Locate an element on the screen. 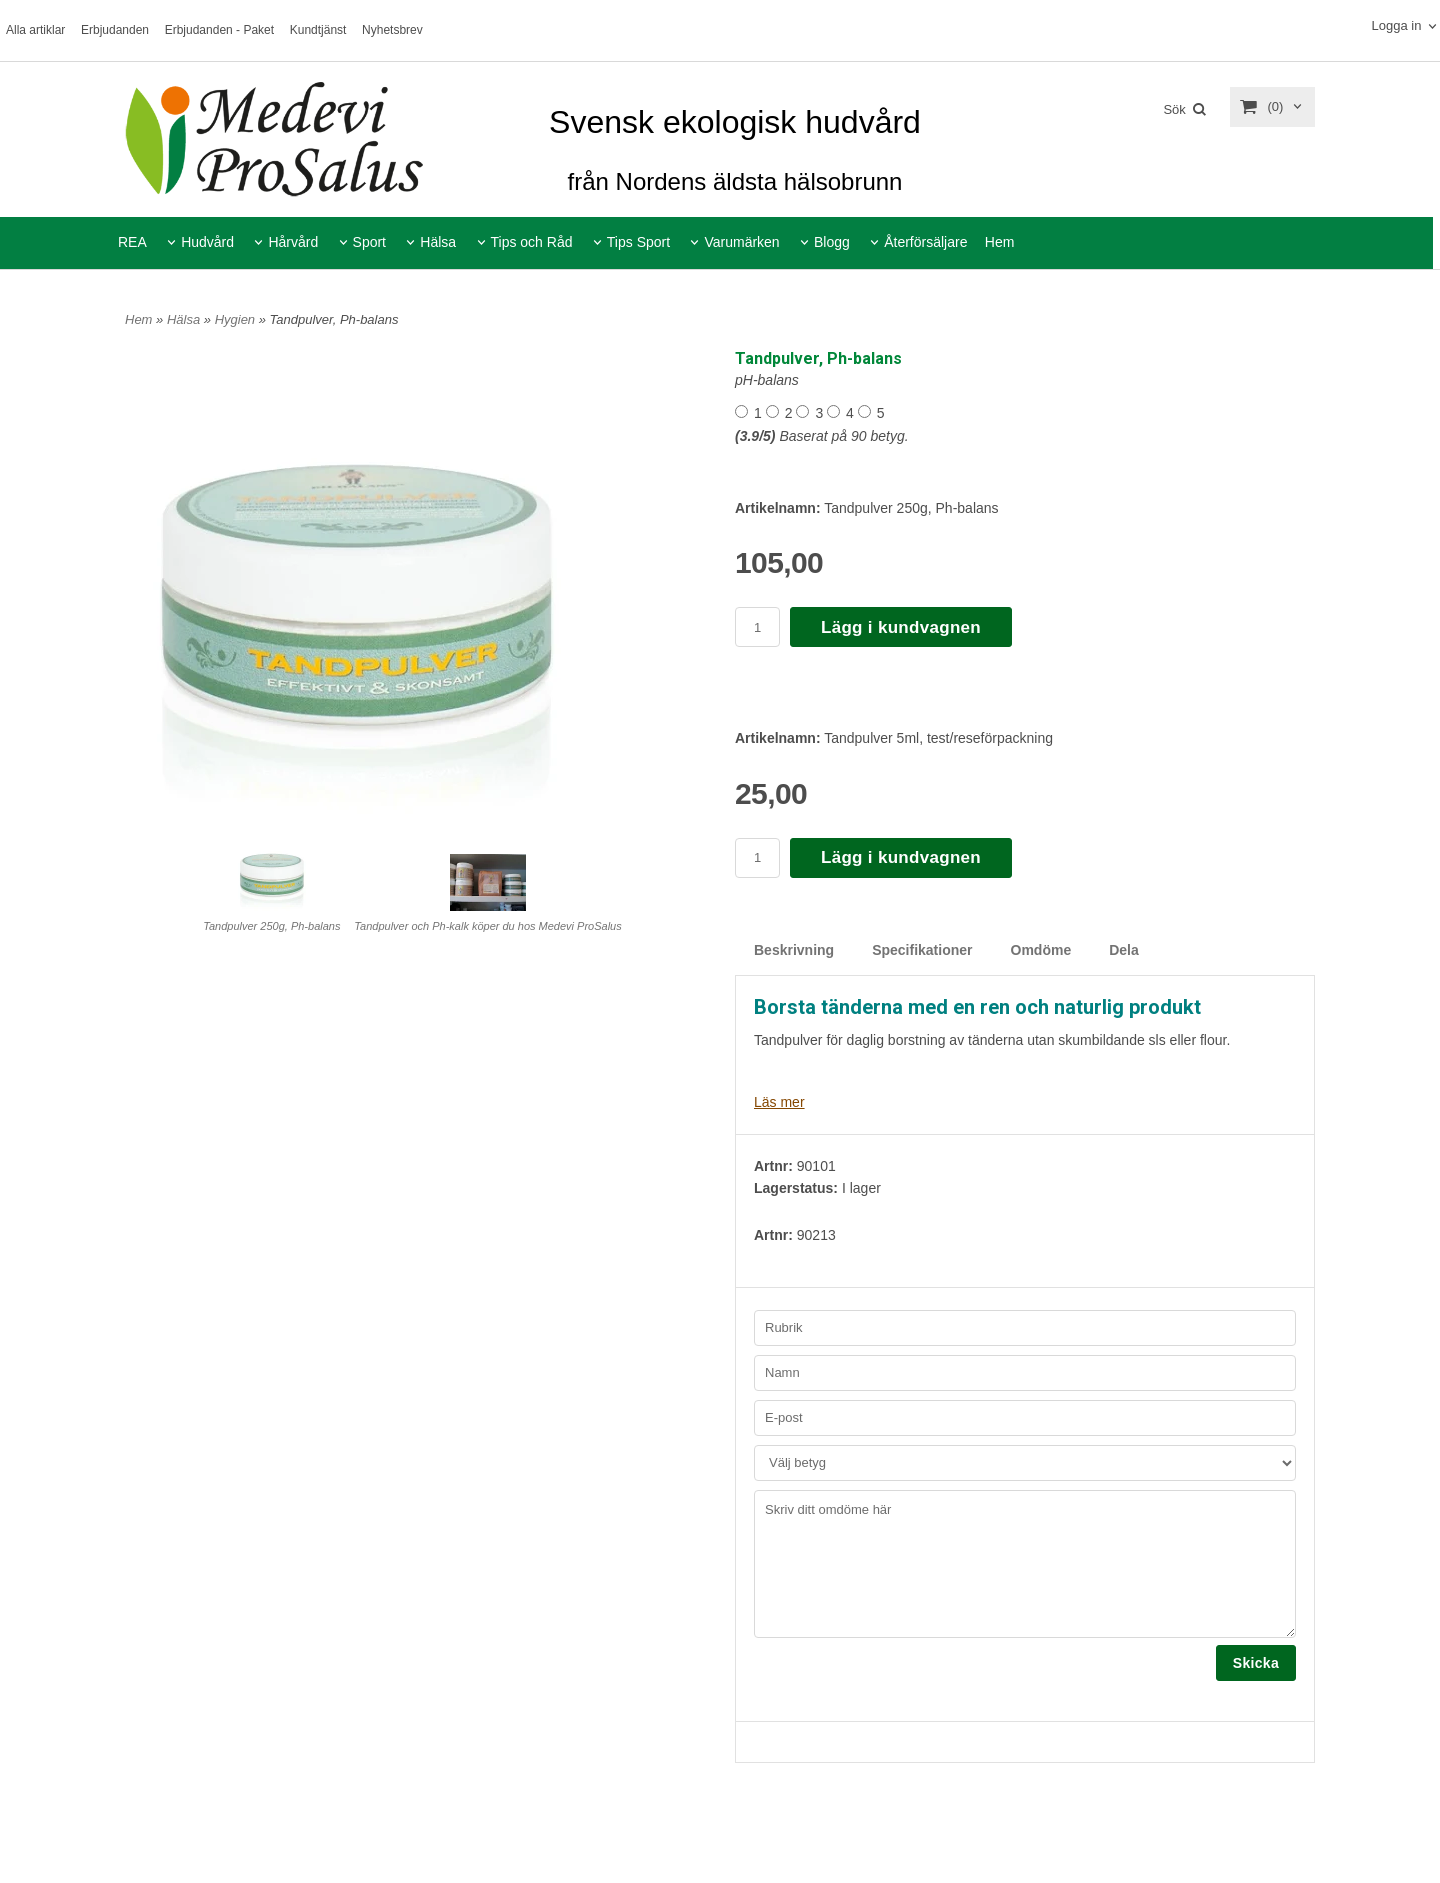  Alla artiklar is located at coordinates (35, 30).